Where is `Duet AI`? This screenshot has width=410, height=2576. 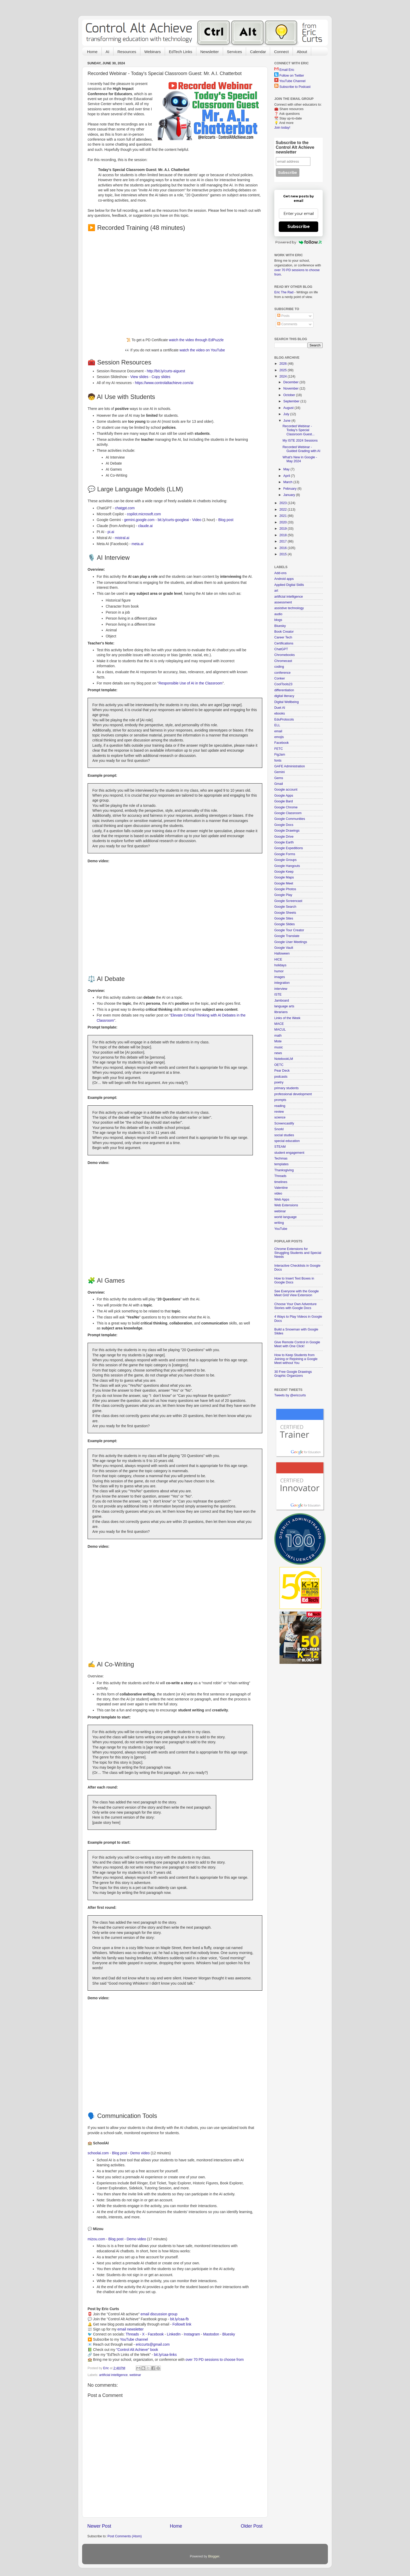
Duet AI is located at coordinates (279, 708).